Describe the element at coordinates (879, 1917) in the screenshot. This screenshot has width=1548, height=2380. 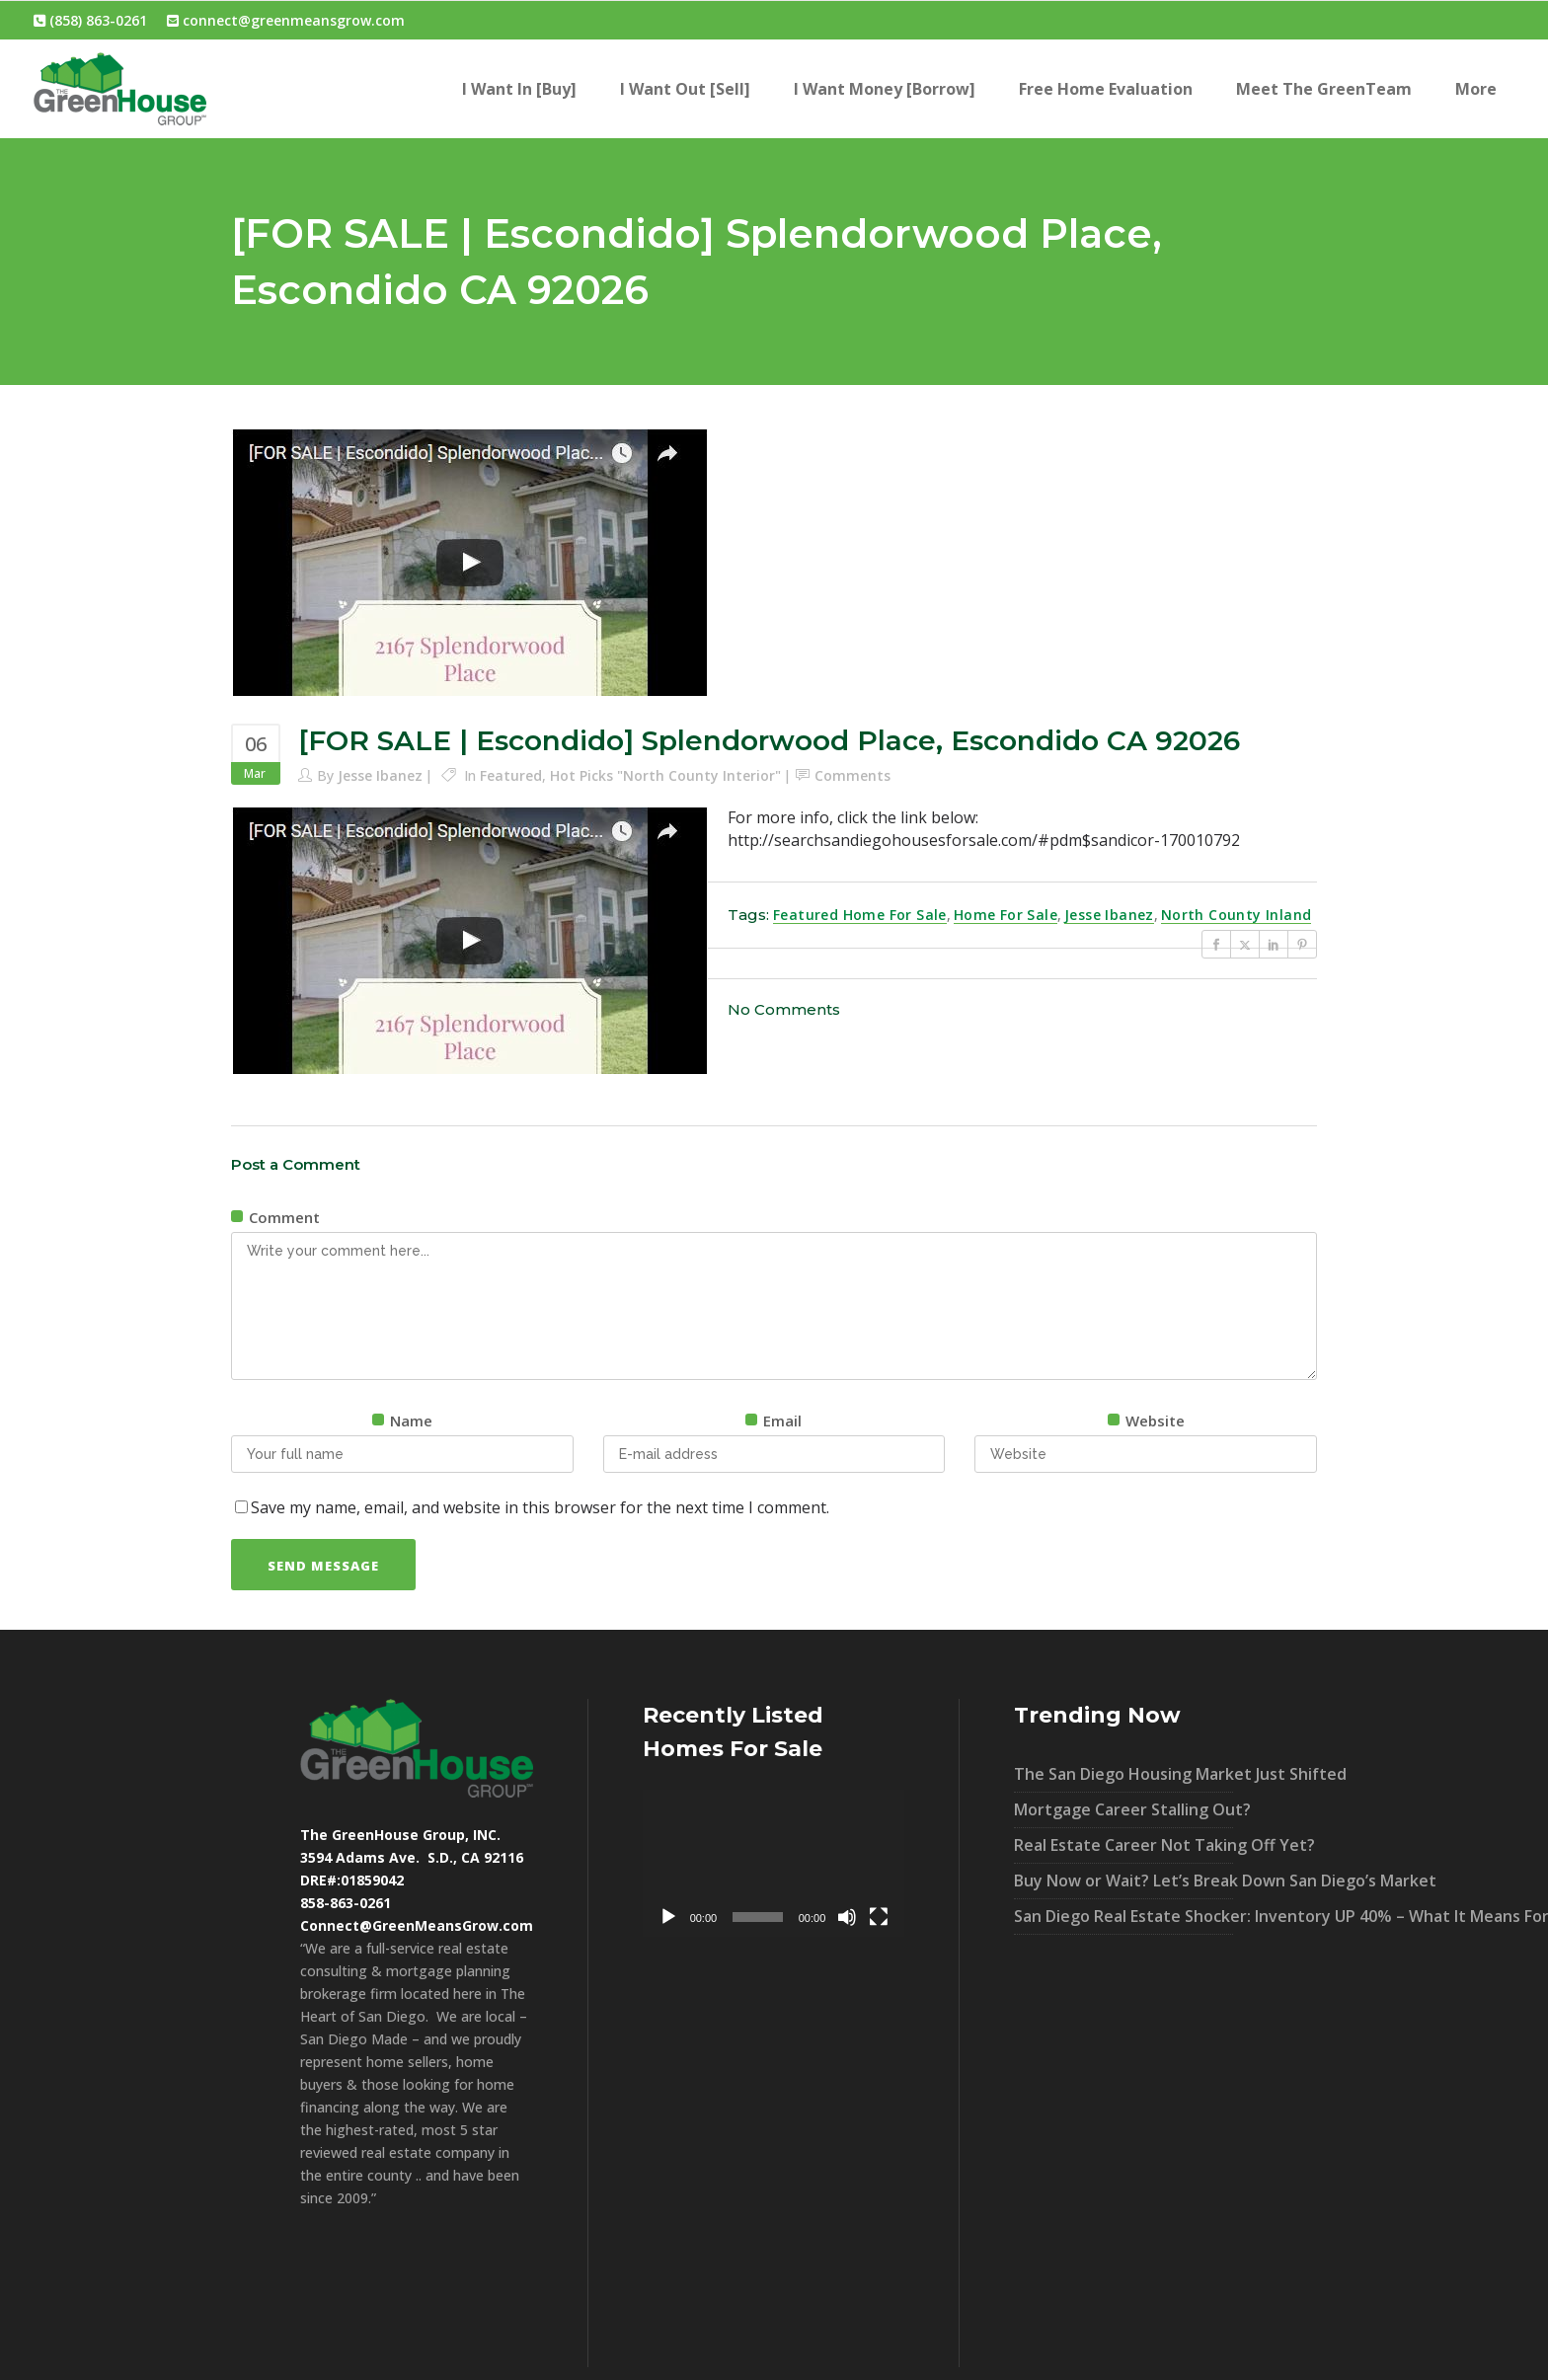
I see `[Fullscreen]` at that location.